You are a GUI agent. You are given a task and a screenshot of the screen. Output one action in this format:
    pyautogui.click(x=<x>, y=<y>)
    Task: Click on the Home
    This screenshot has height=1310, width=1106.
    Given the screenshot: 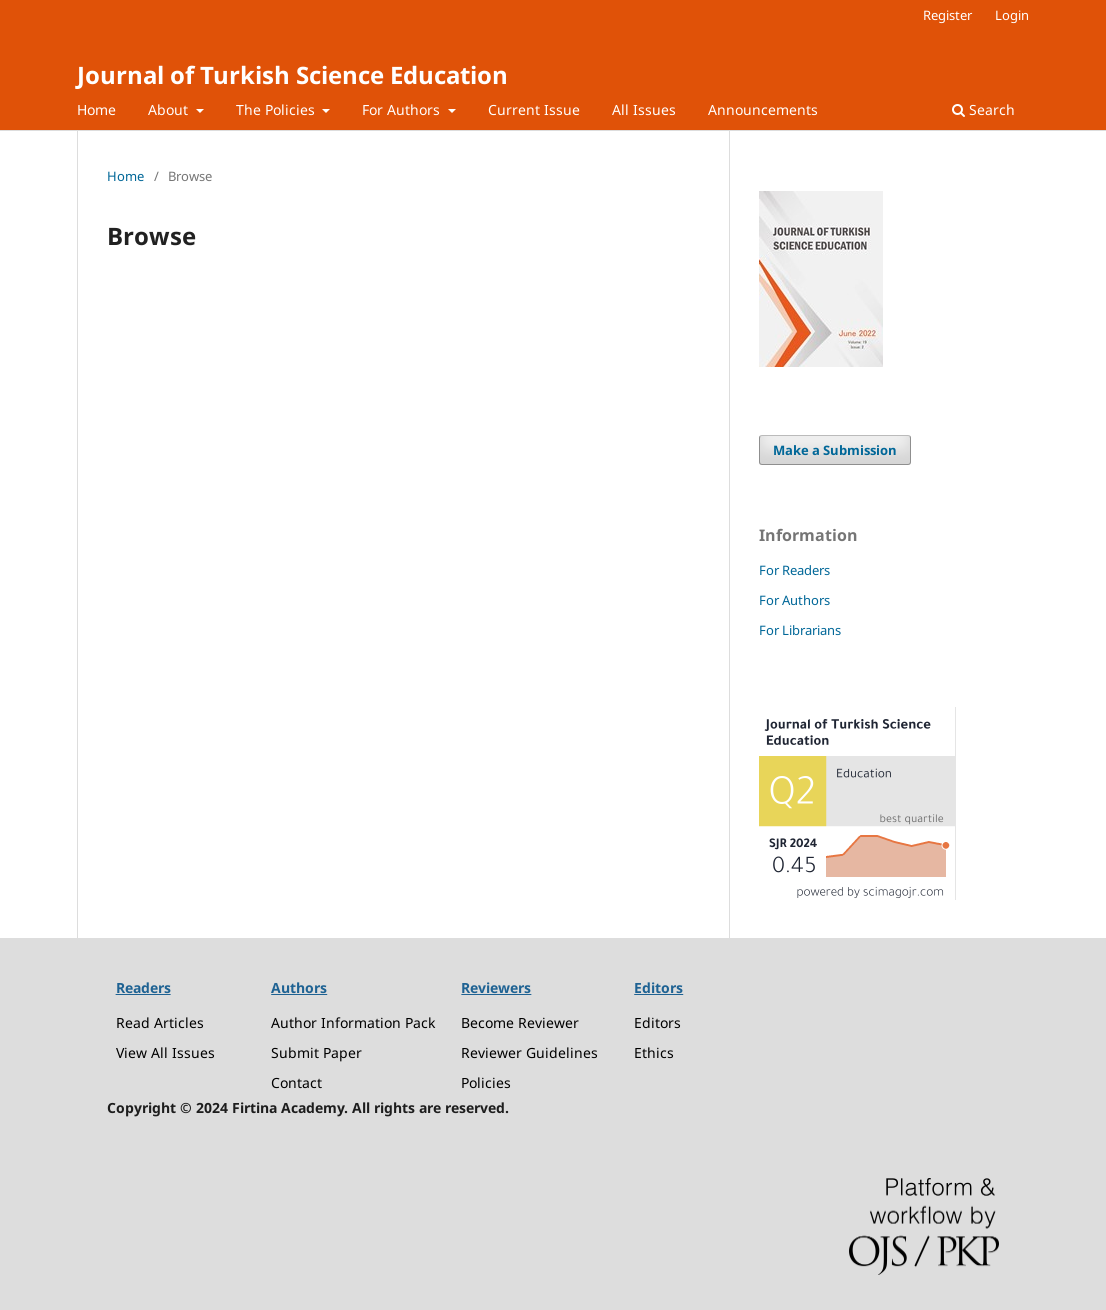 What is the action you would take?
    pyautogui.click(x=96, y=109)
    